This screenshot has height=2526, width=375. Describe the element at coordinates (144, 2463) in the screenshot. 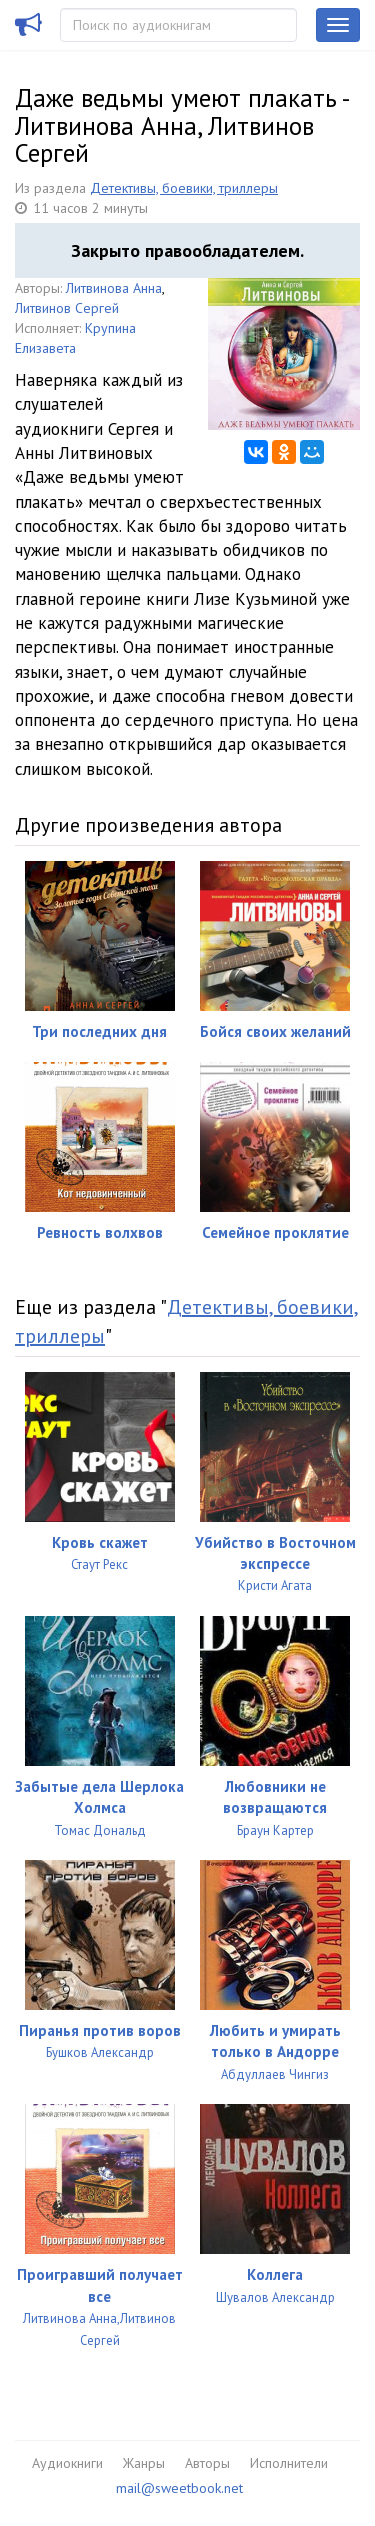

I see `Жанры` at that location.